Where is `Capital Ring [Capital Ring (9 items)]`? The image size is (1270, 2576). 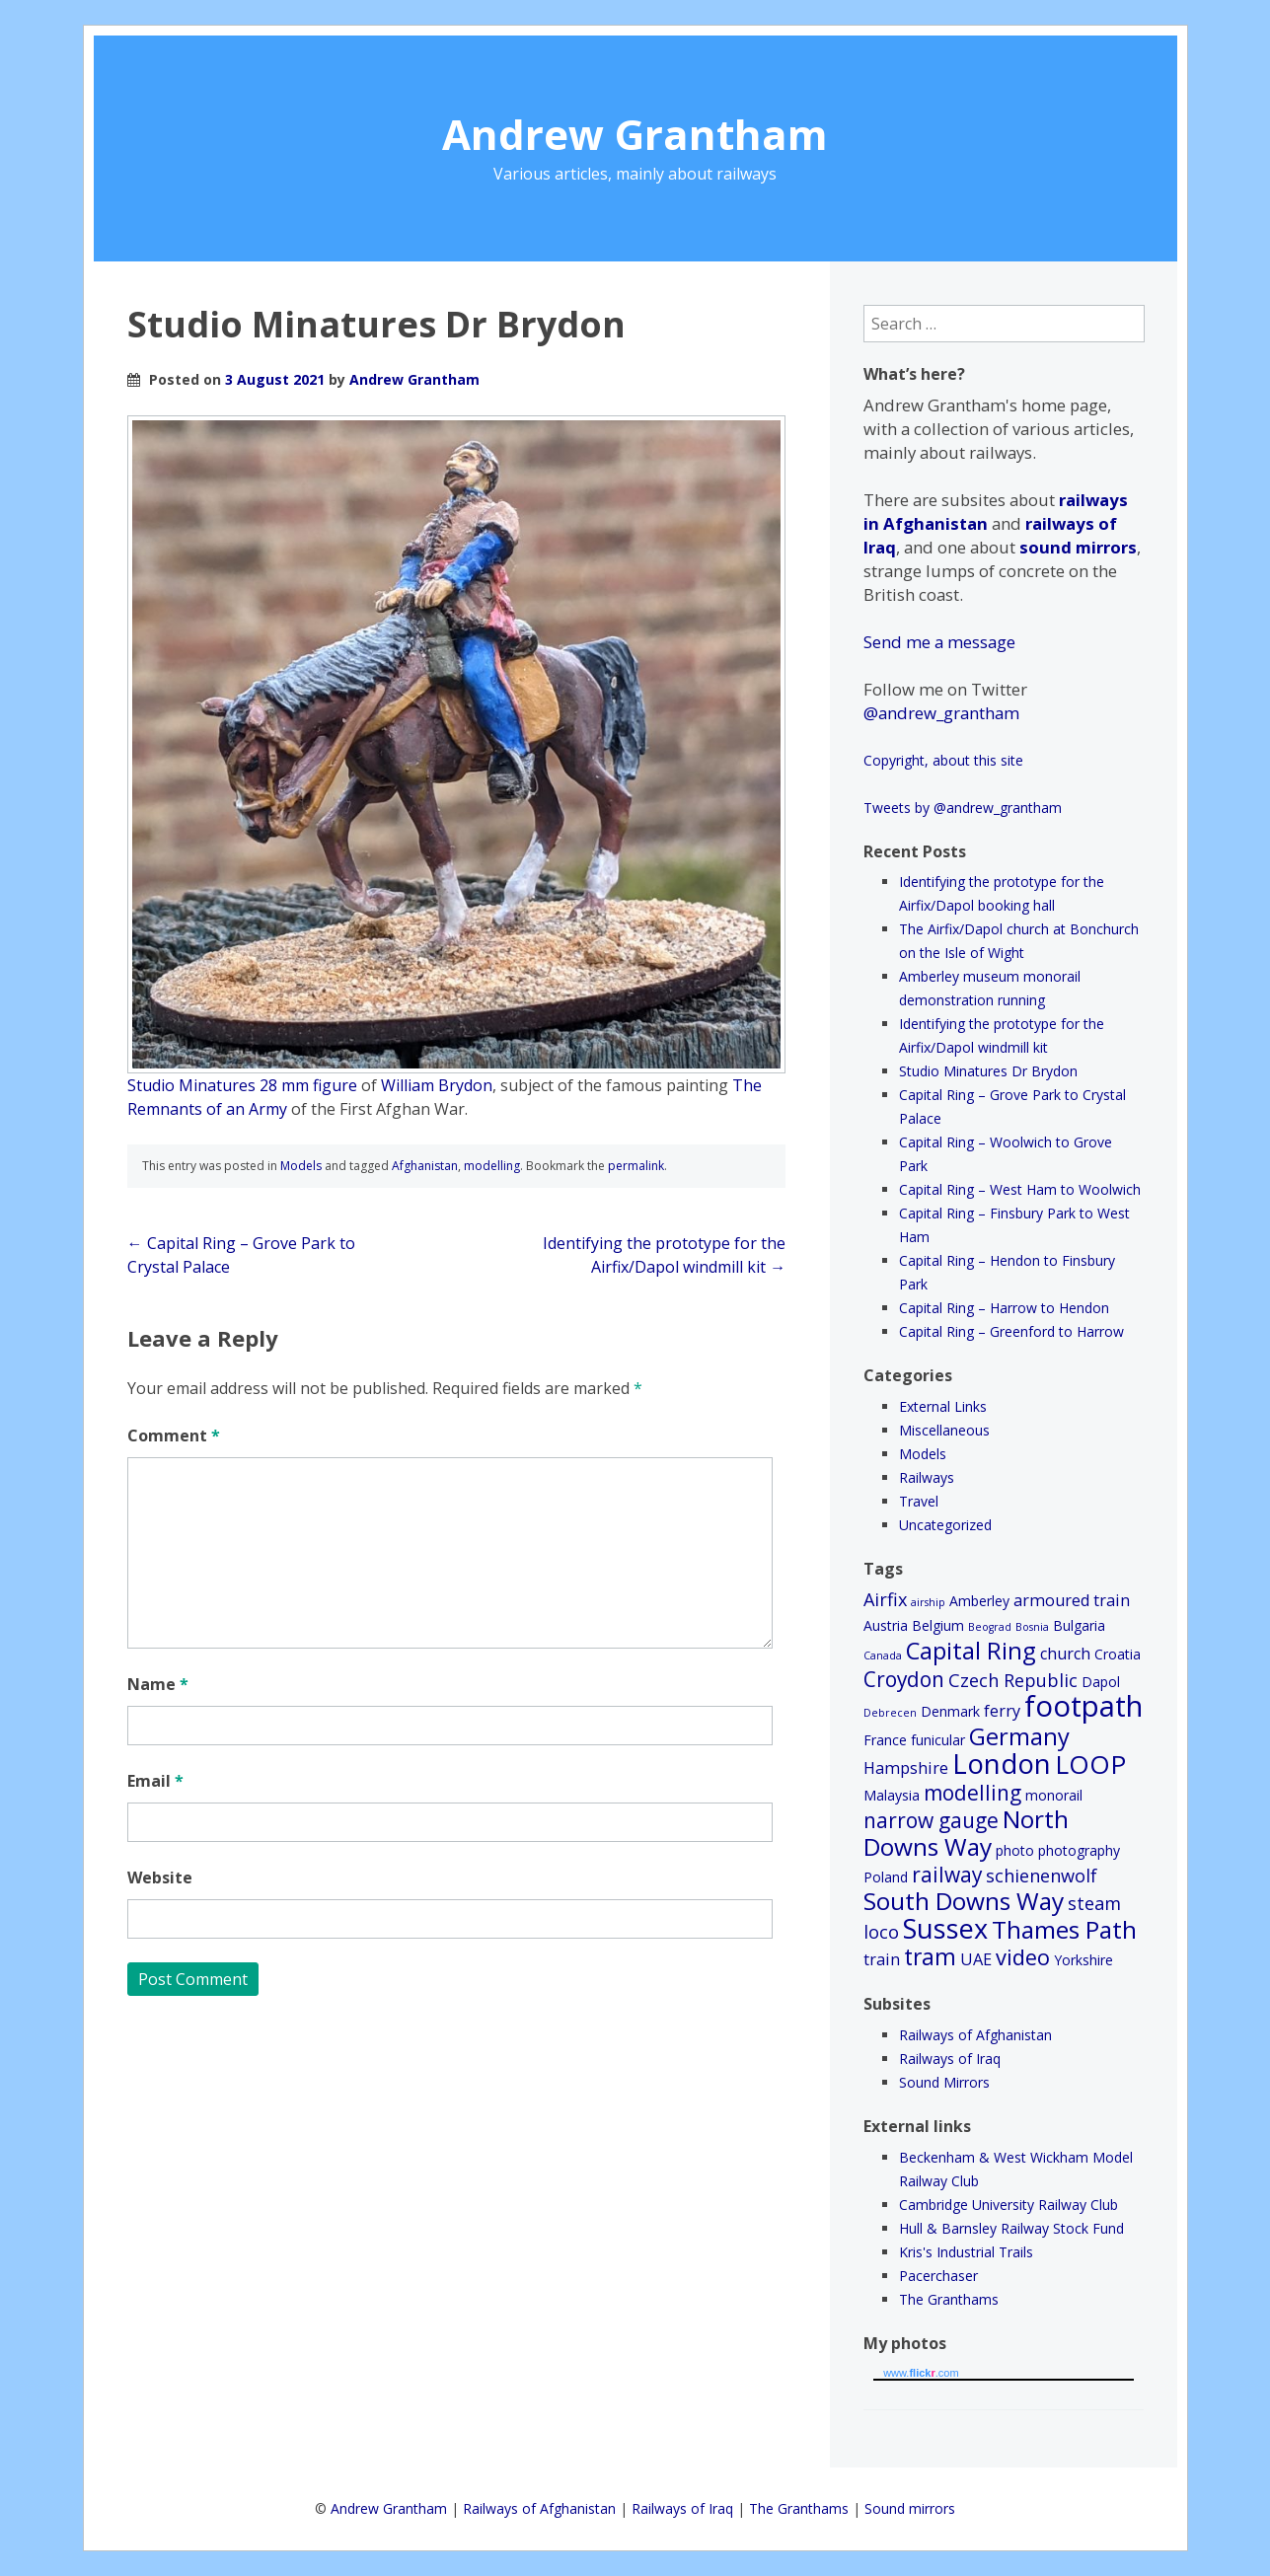 Capital Ring [Capital Ring (9 items)] is located at coordinates (971, 1650).